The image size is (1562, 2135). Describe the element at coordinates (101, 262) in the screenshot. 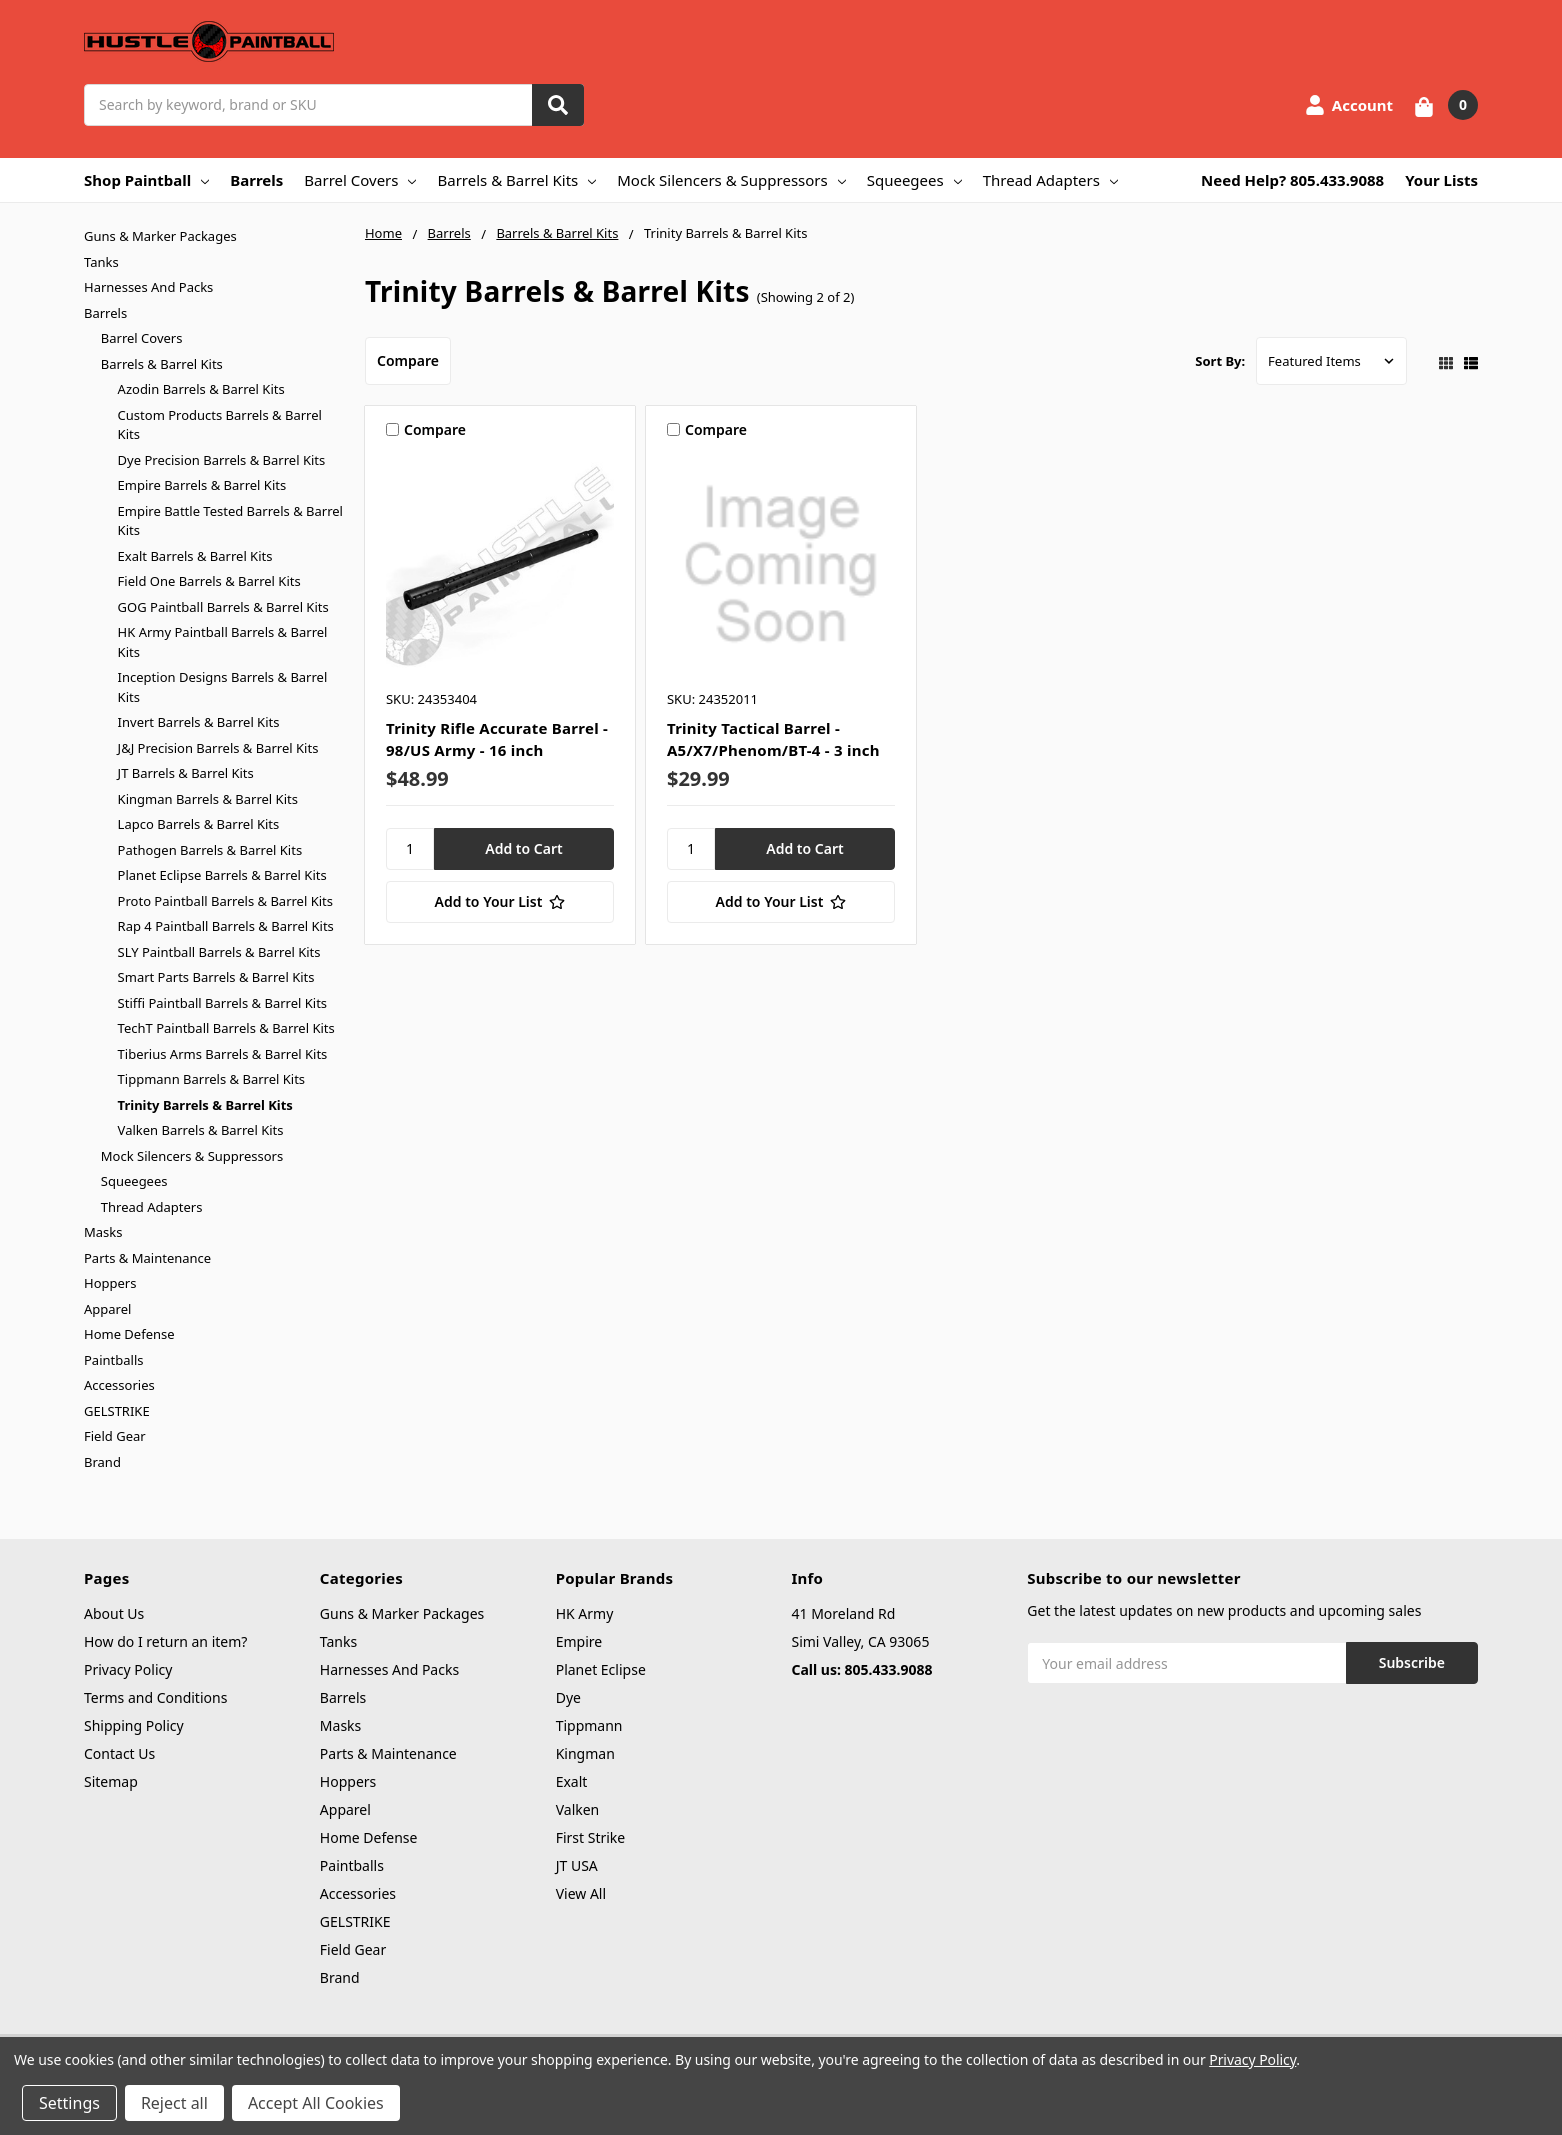

I see `Tanks` at that location.